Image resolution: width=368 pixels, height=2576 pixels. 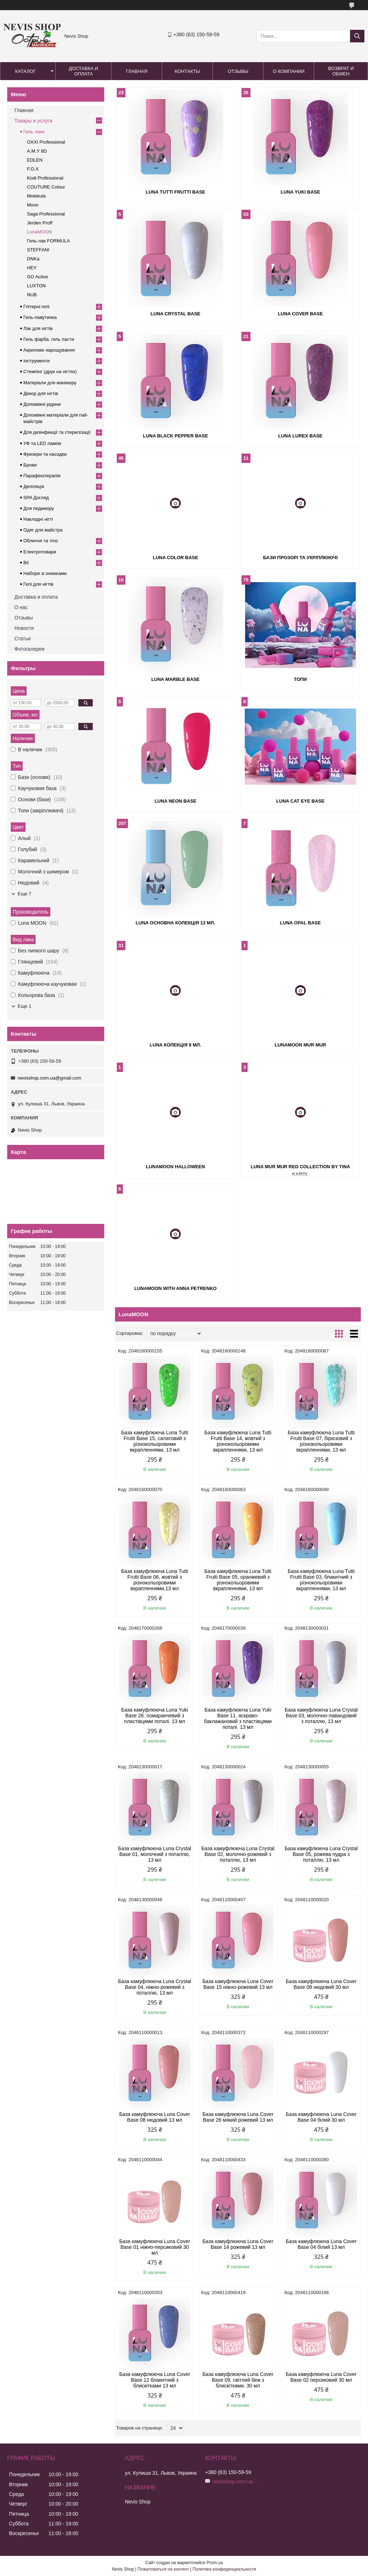 I want to click on Брови, so click(x=30, y=465).